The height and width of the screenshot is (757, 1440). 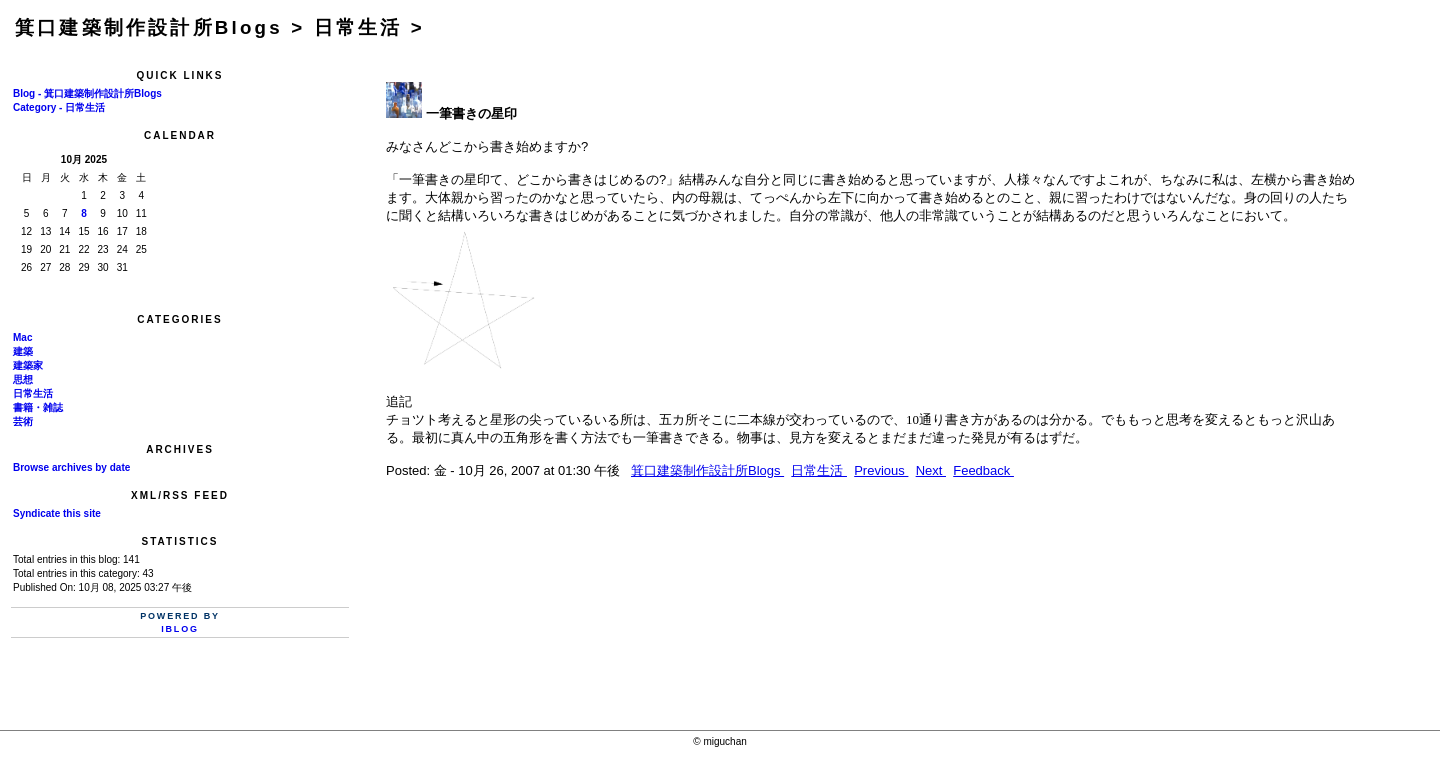 What do you see at coordinates (881, 470) in the screenshot?
I see `Previous` at bounding box center [881, 470].